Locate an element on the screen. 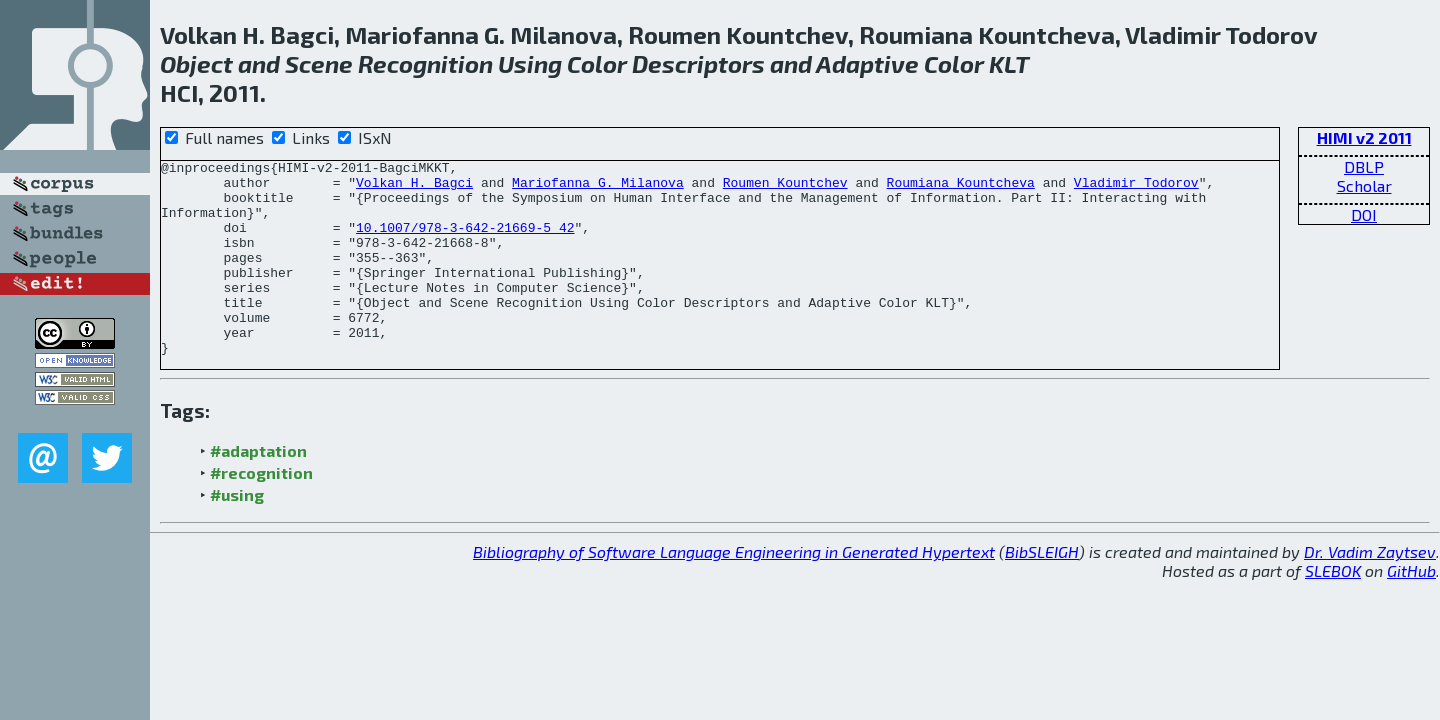 Image resolution: width=1440 pixels, height=720 pixels. Vladimir Todorov is located at coordinates (1136, 188).